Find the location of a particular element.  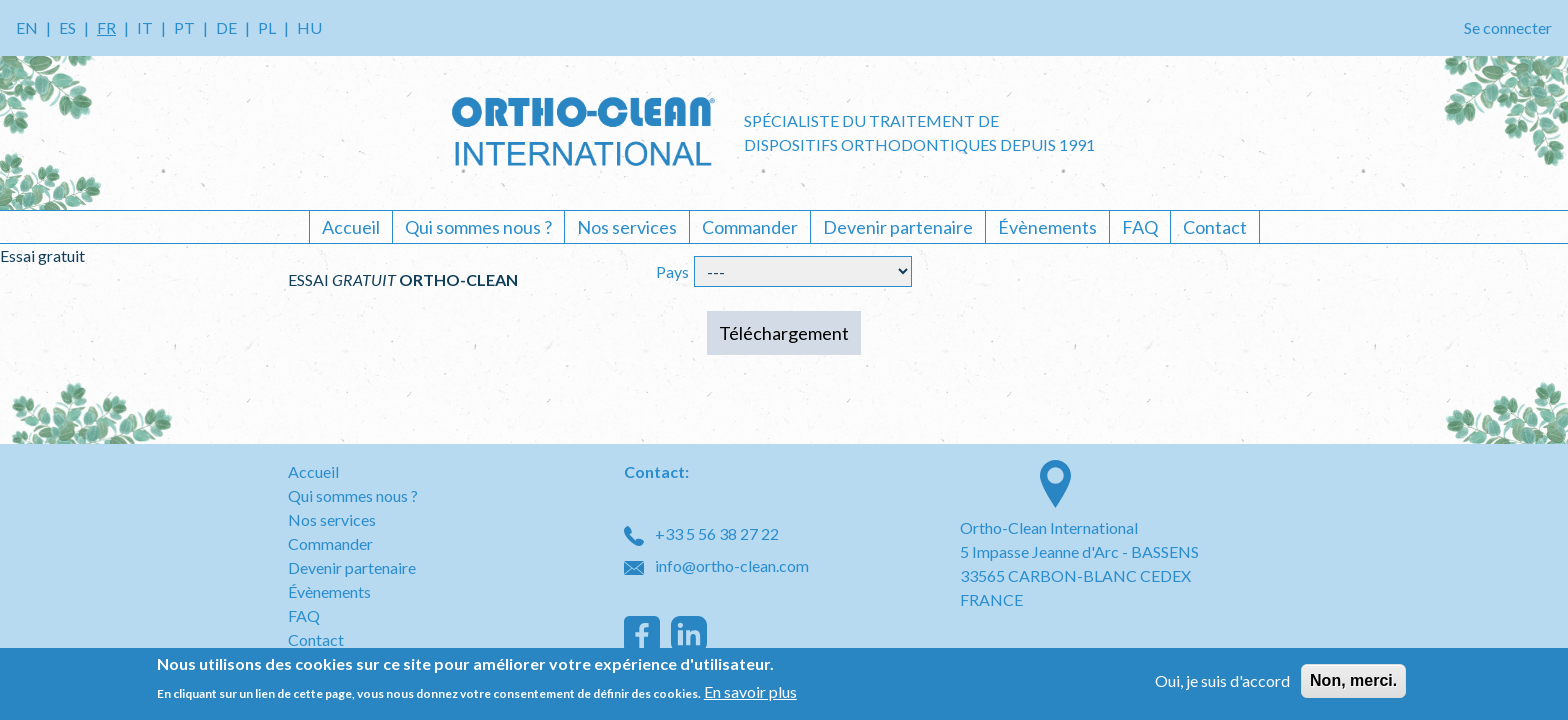

Évènements is located at coordinates (1047, 227).